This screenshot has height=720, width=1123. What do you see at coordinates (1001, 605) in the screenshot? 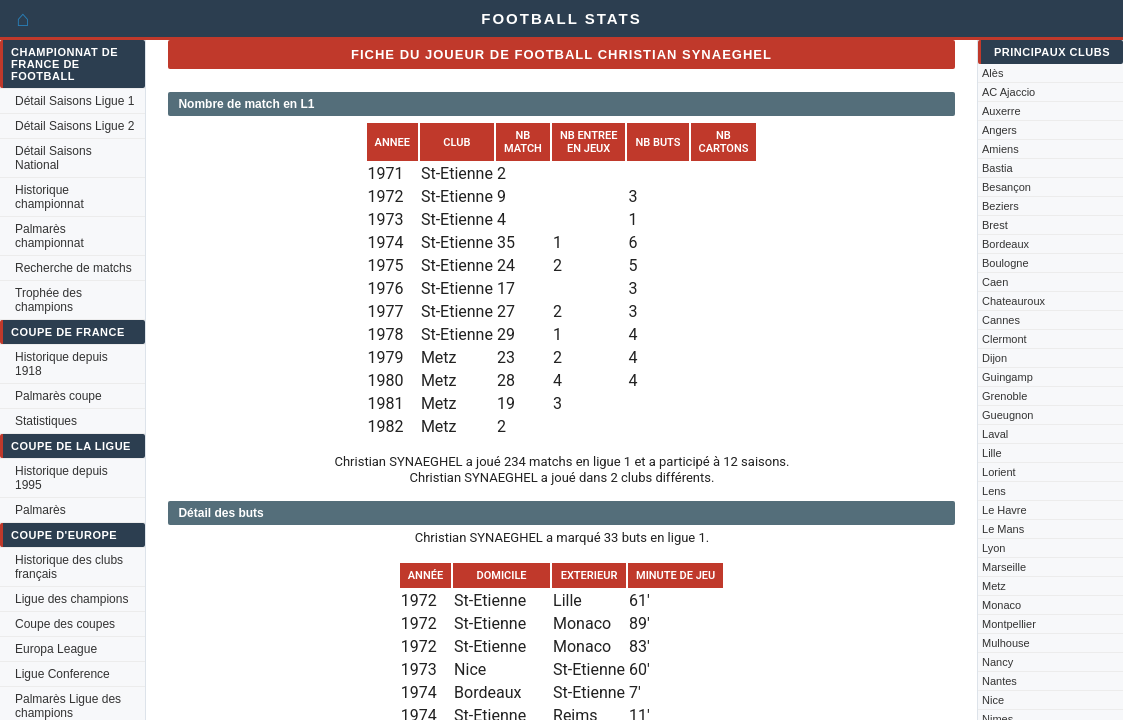
I see `Monaco` at bounding box center [1001, 605].